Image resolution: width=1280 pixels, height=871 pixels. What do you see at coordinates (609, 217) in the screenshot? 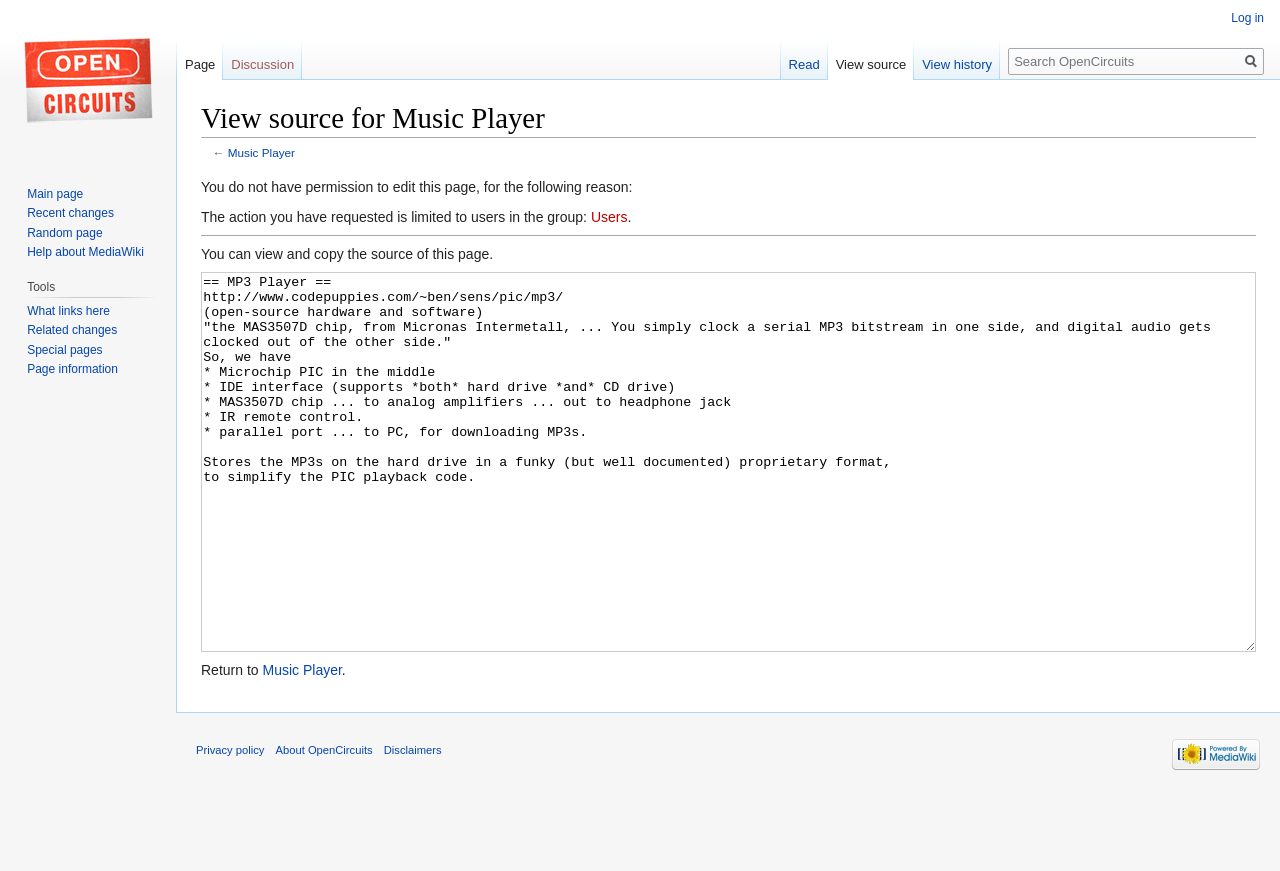
I see `Users` at bounding box center [609, 217].